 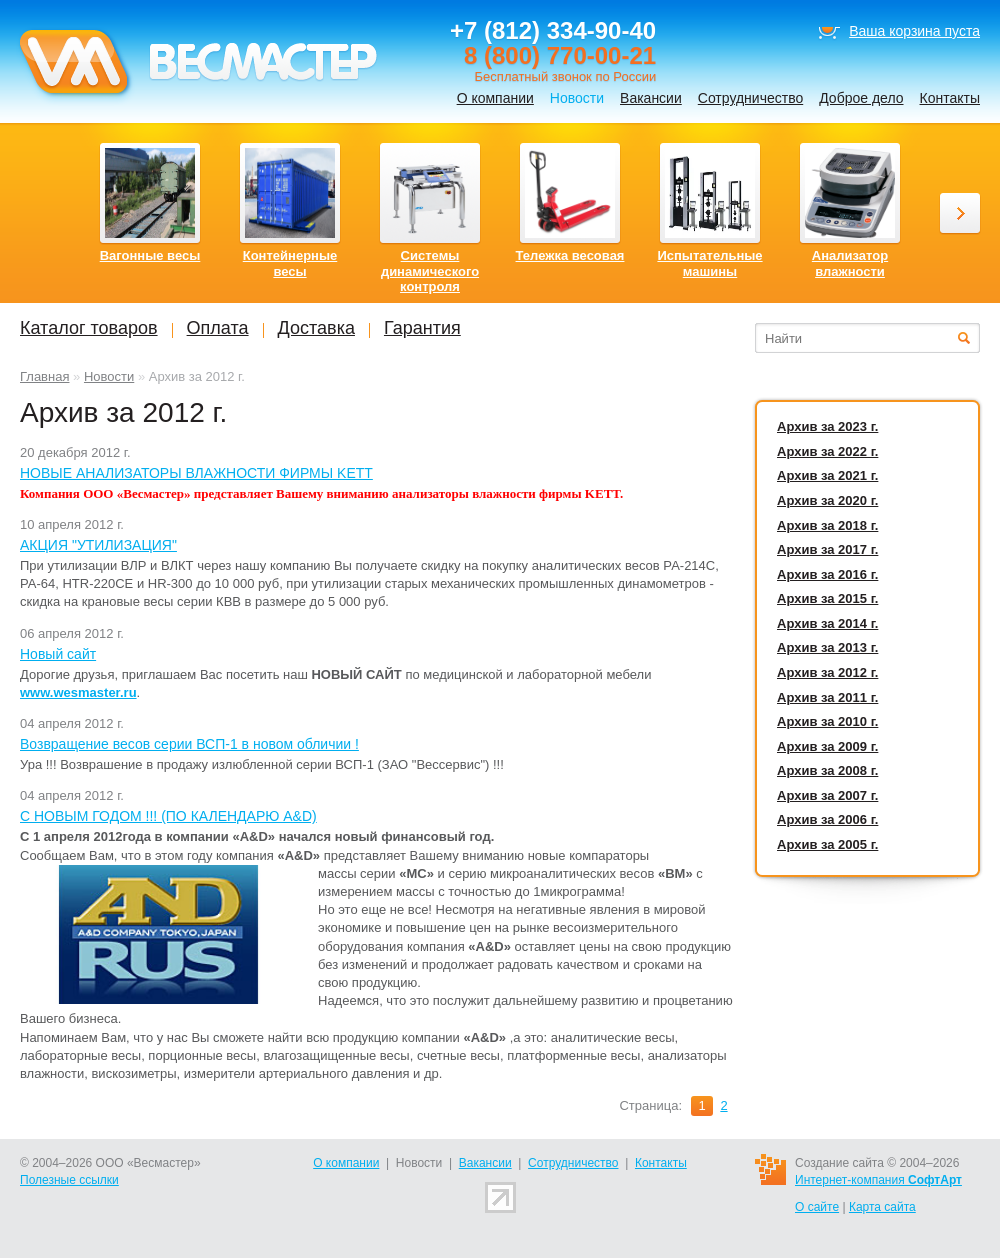 I want to click on Архив за 2011 г., so click(x=827, y=697).